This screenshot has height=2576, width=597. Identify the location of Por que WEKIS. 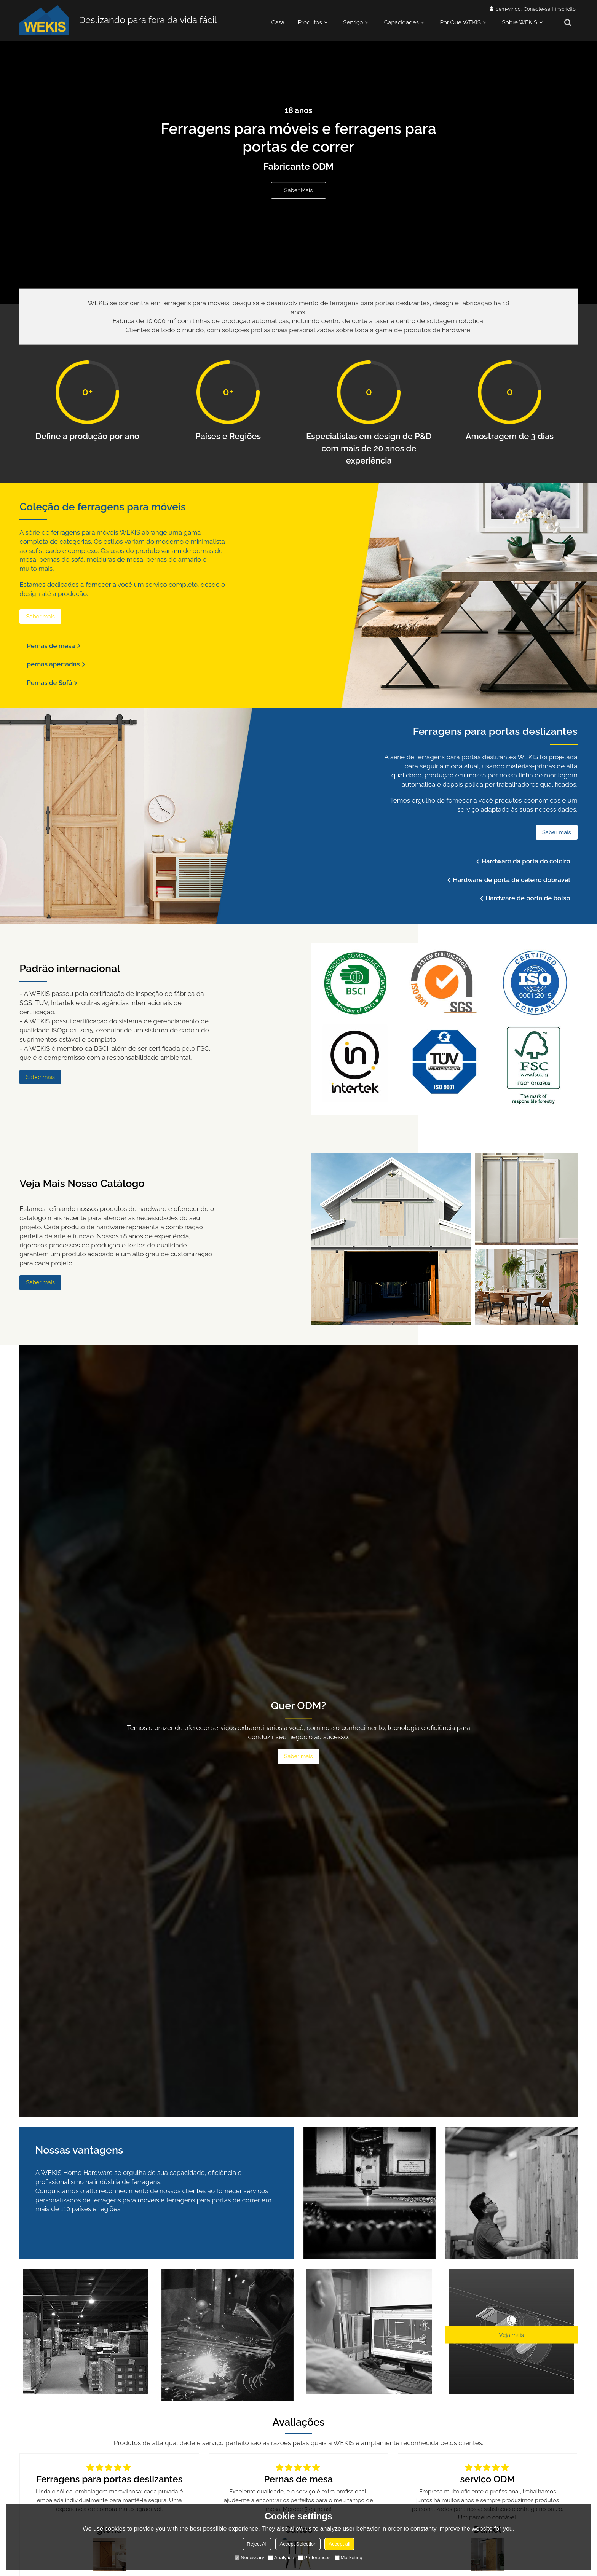
(460, 22).